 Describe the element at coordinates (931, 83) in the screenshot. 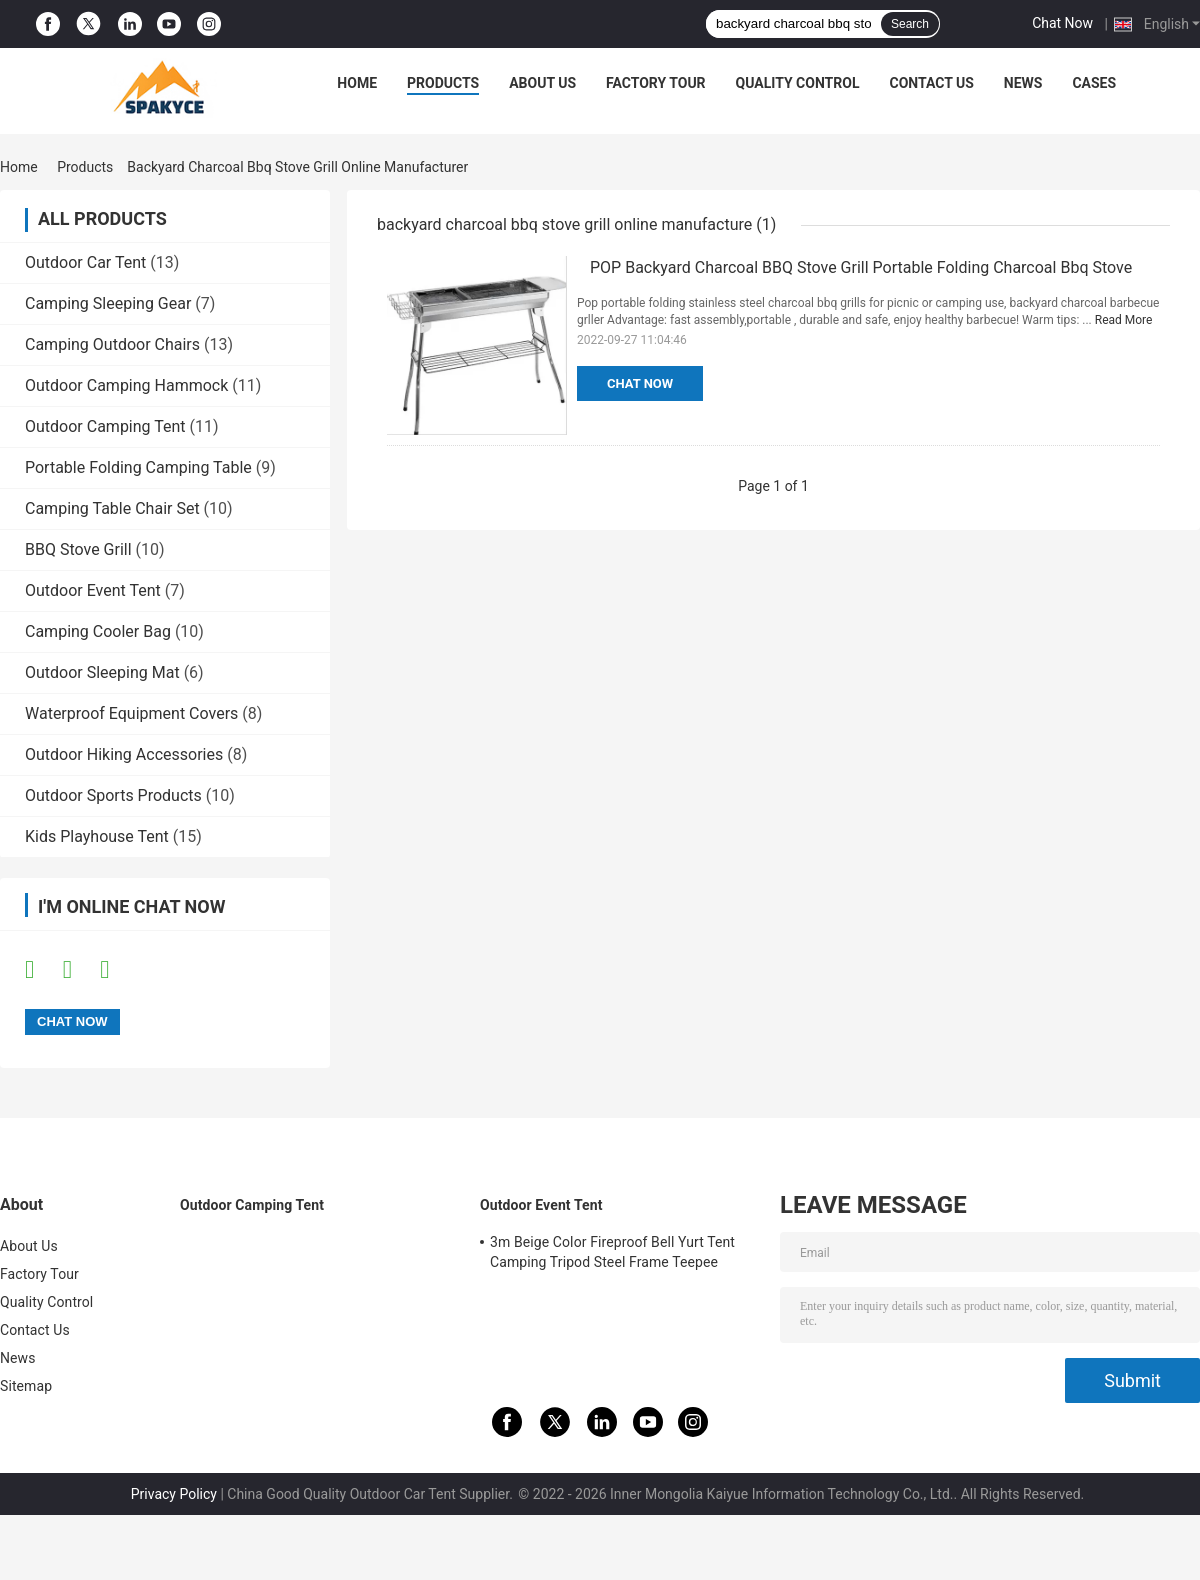

I see `Contact Us` at that location.